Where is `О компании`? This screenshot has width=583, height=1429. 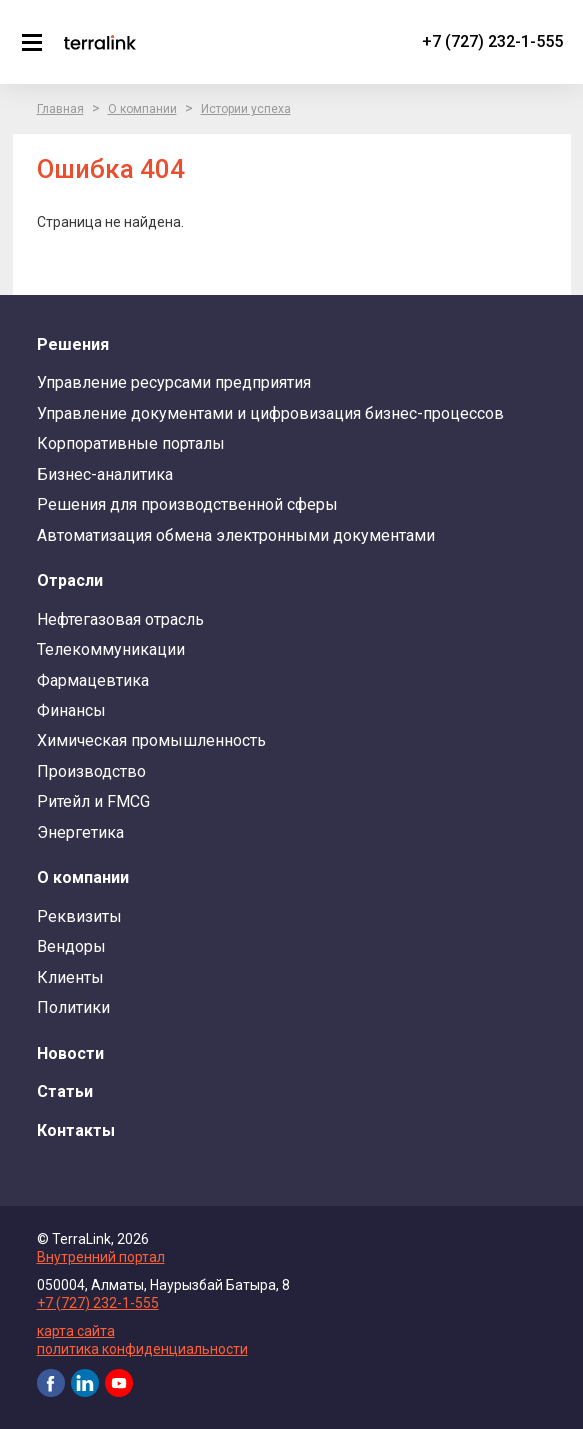 О компании is located at coordinates (142, 109).